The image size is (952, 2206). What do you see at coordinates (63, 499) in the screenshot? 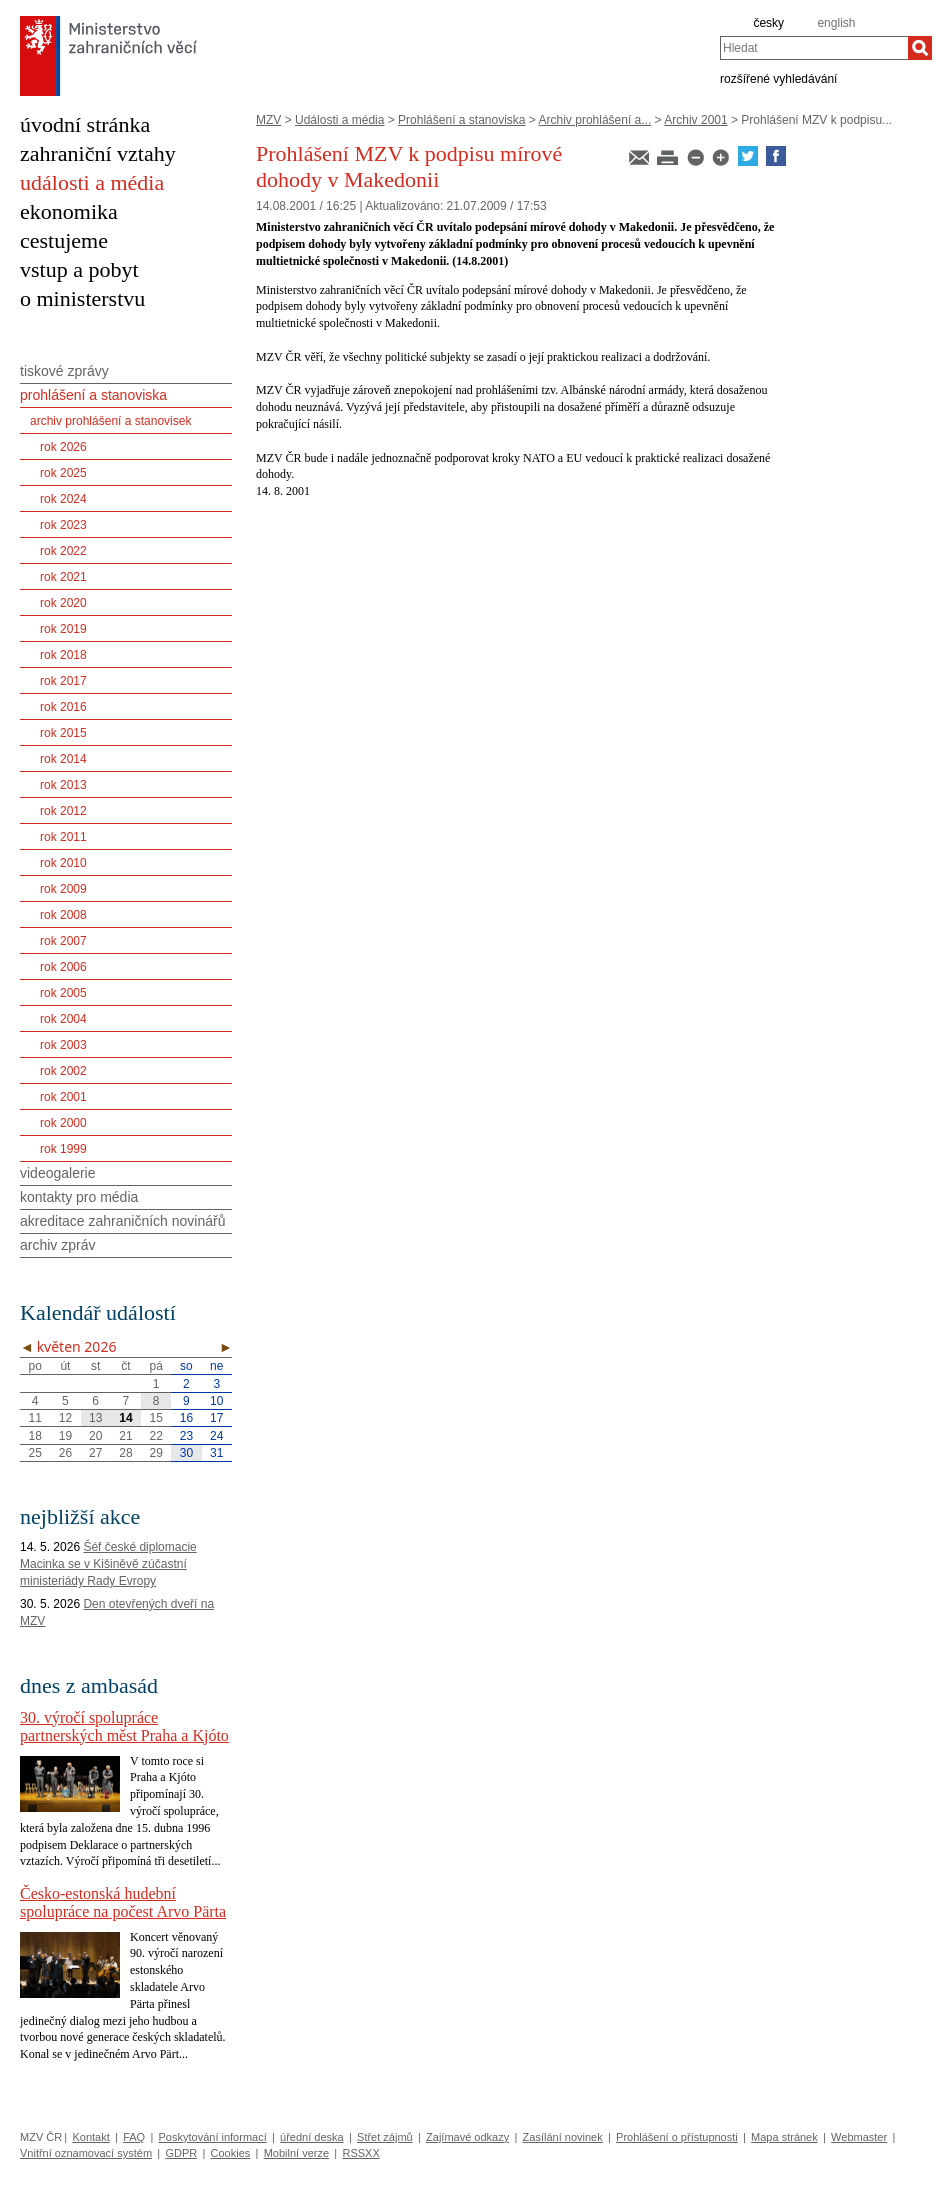
I see `rok 2024` at bounding box center [63, 499].